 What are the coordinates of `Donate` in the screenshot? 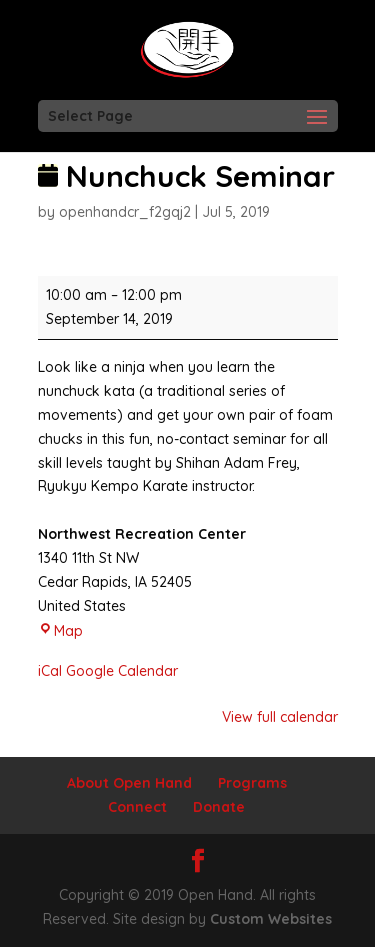 It's located at (219, 807).